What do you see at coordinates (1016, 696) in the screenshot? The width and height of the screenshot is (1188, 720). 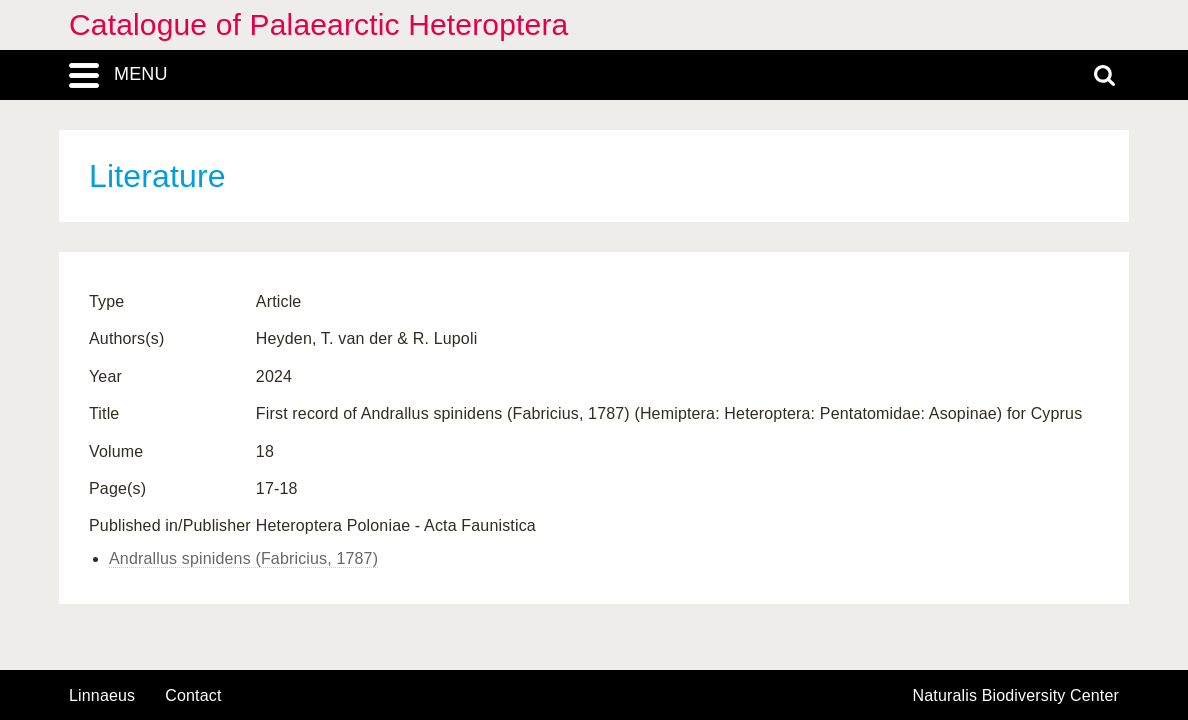 I see `Naturalis Biodiversity Center` at bounding box center [1016, 696].